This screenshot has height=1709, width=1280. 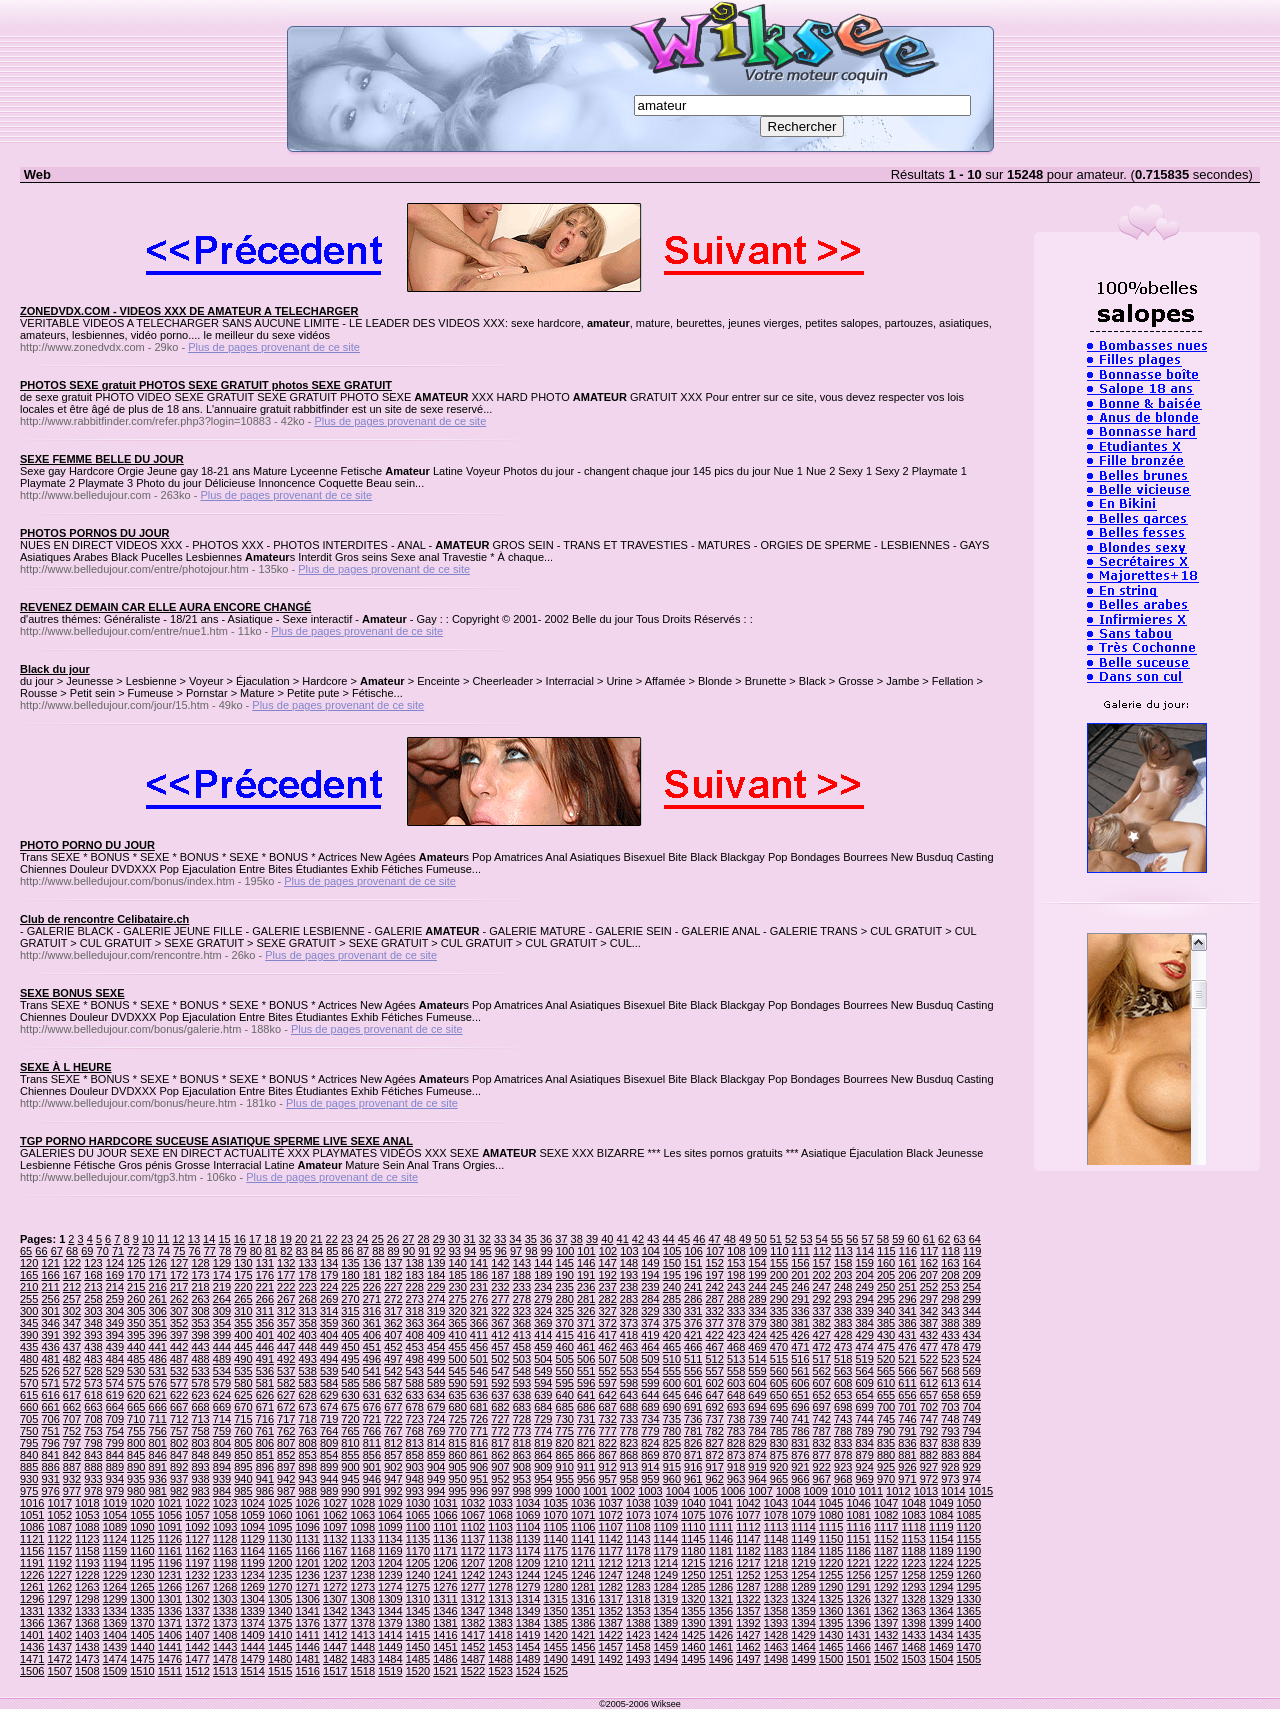 I want to click on 338, so click(x=843, y=1311).